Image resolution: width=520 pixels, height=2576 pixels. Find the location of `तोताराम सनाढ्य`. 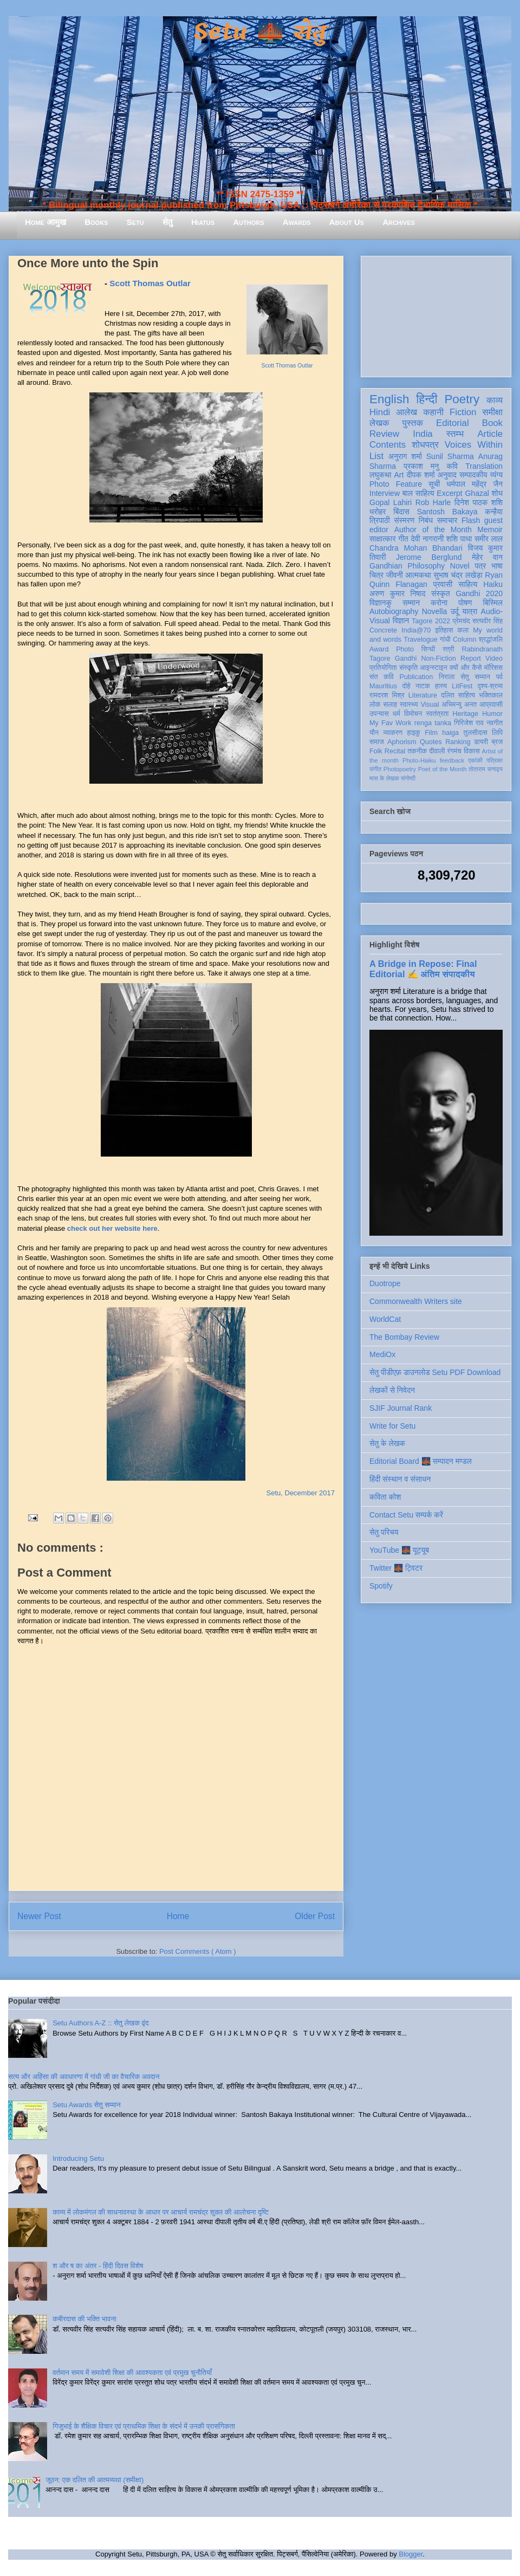

तोताराम सनाढ्य is located at coordinates (486, 769).